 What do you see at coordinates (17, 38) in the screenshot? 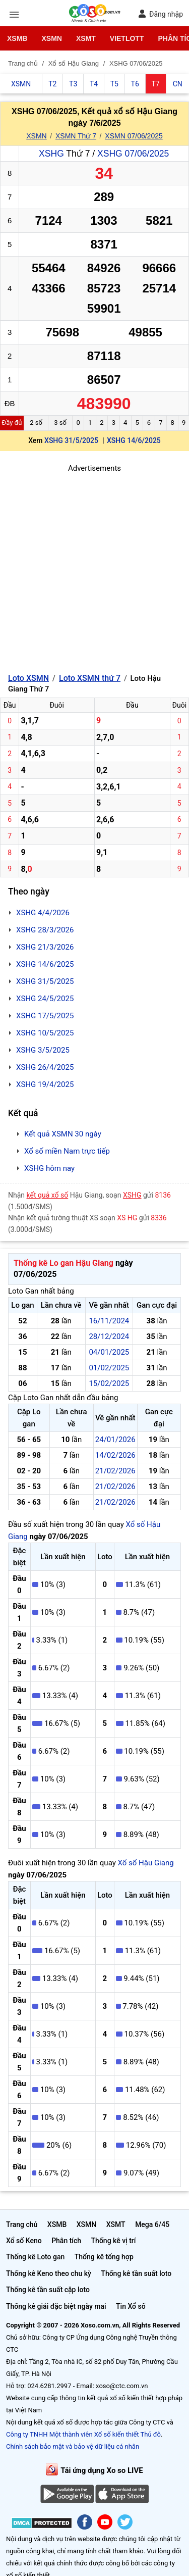
I see `XSMB` at bounding box center [17, 38].